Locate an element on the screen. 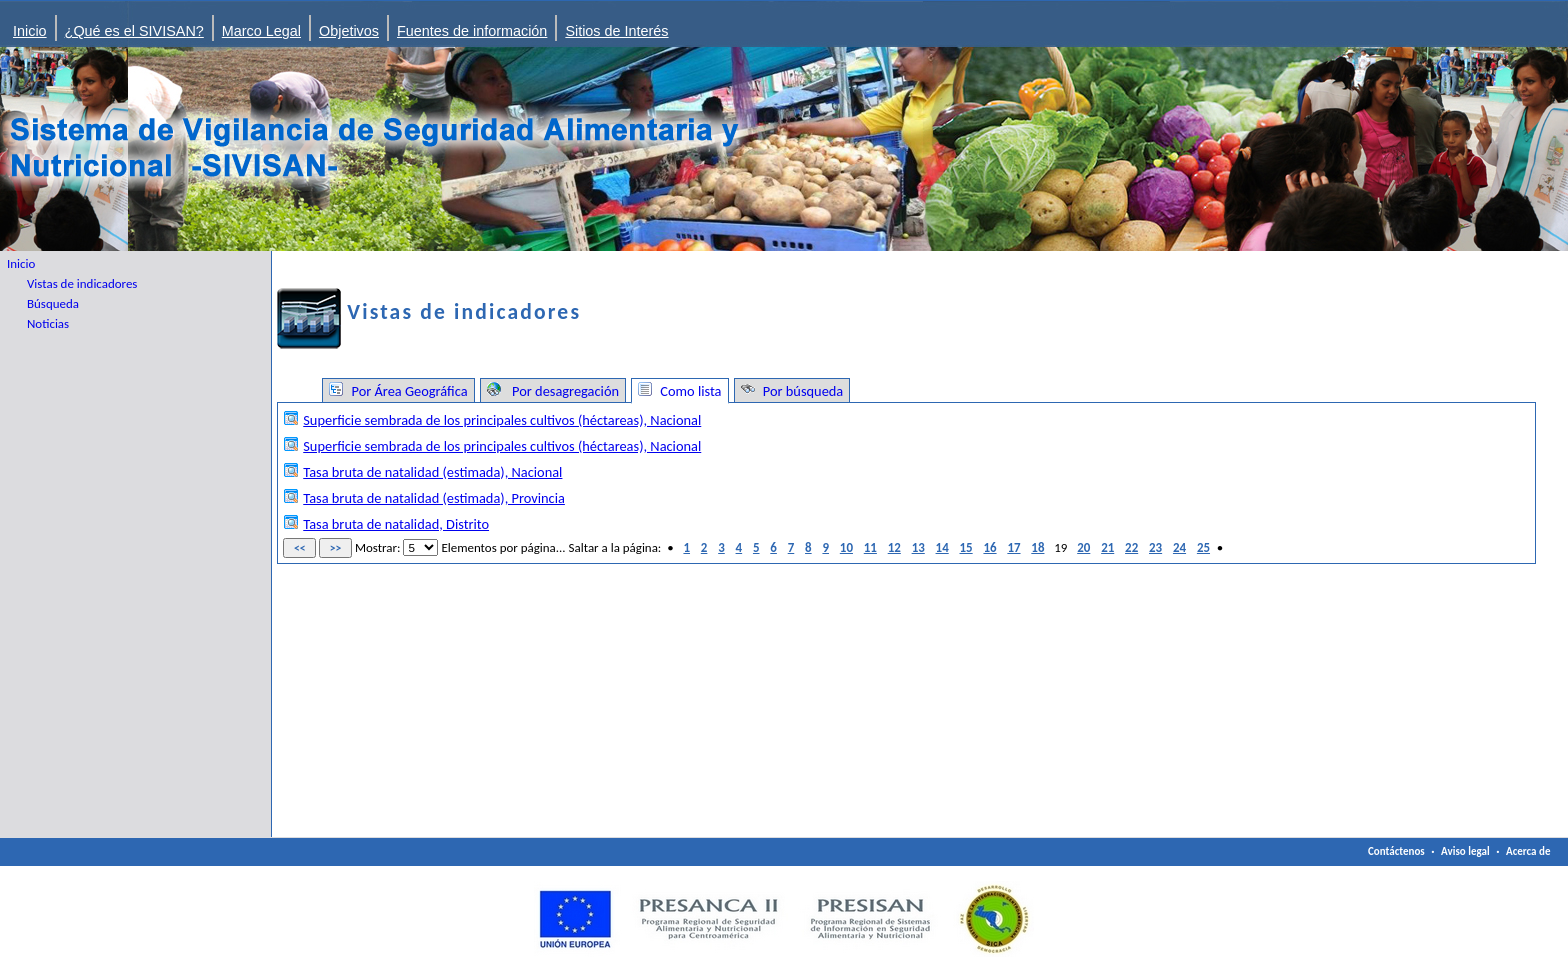 The width and height of the screenshot is (1568, 971). Como lista is located at coordinates (689, 391).